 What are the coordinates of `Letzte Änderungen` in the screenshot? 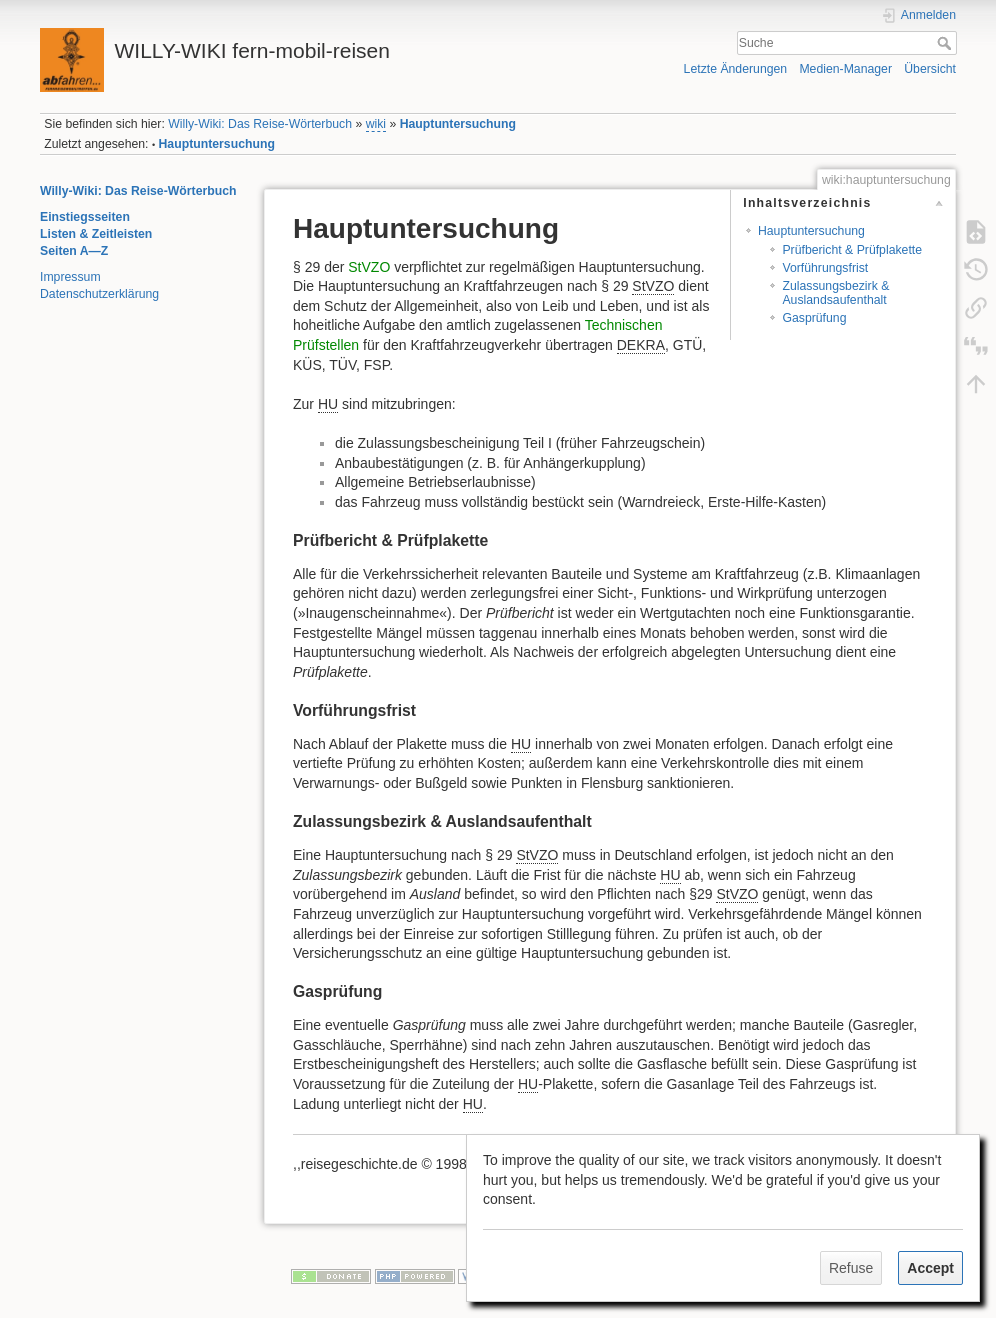 It's located at (736, 69).